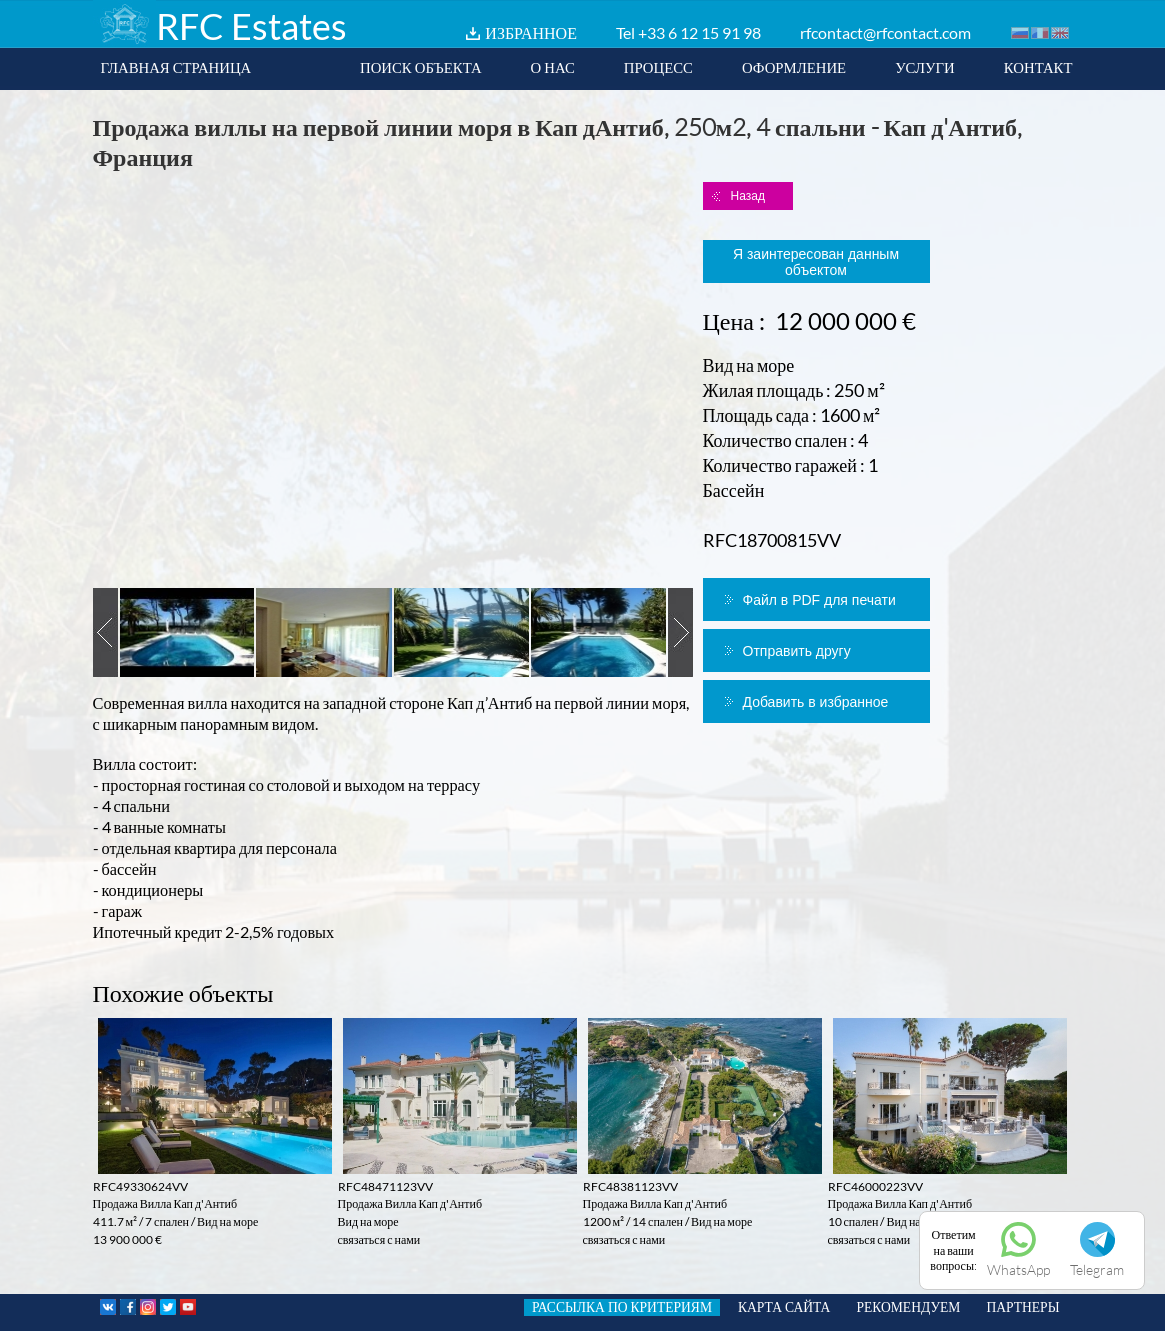 This screenshot has width=1165, height=1331. What do you see at coordinates (784, 1307) in the screenshot?
I see `КАРТА САЙТА` at bounding box center [784, 1307].